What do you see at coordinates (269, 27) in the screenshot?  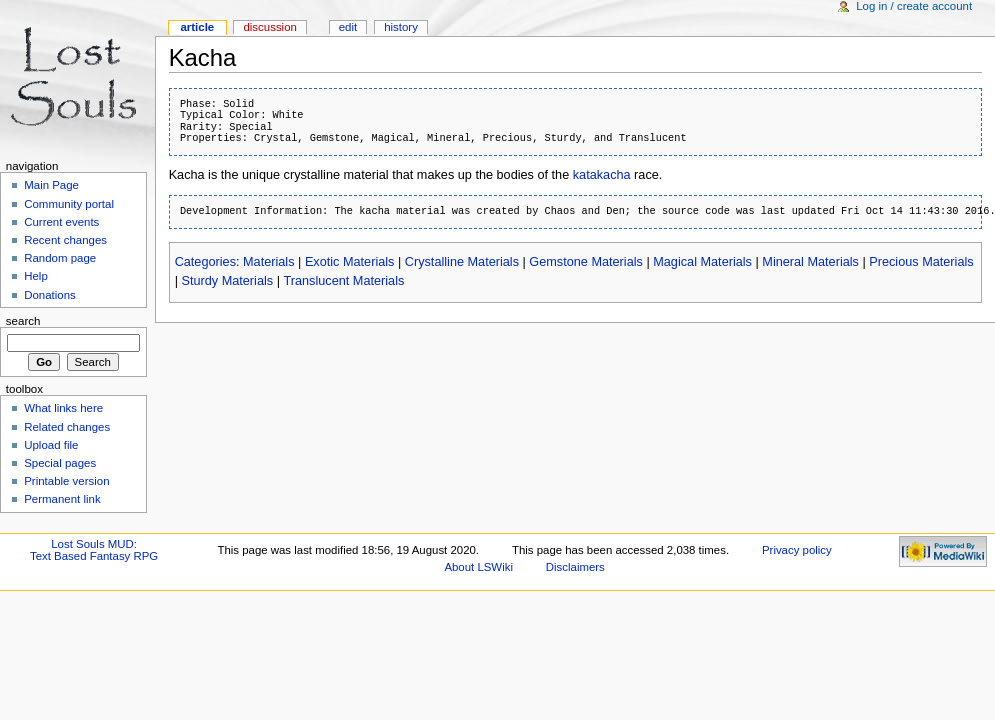 I see `Discussion` at bounding box center [269, 27].